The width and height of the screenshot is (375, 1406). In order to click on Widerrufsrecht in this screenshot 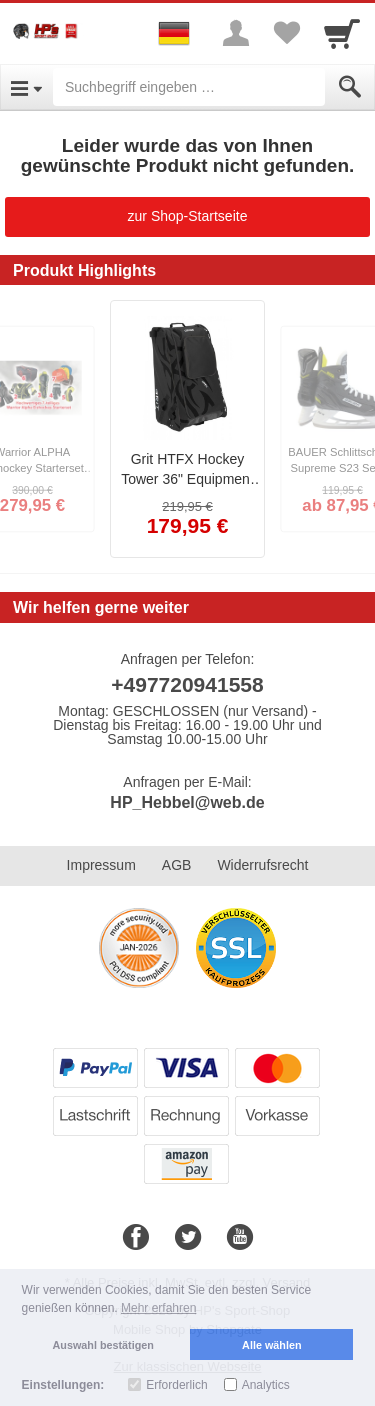, I will do `click(262, 865)`.